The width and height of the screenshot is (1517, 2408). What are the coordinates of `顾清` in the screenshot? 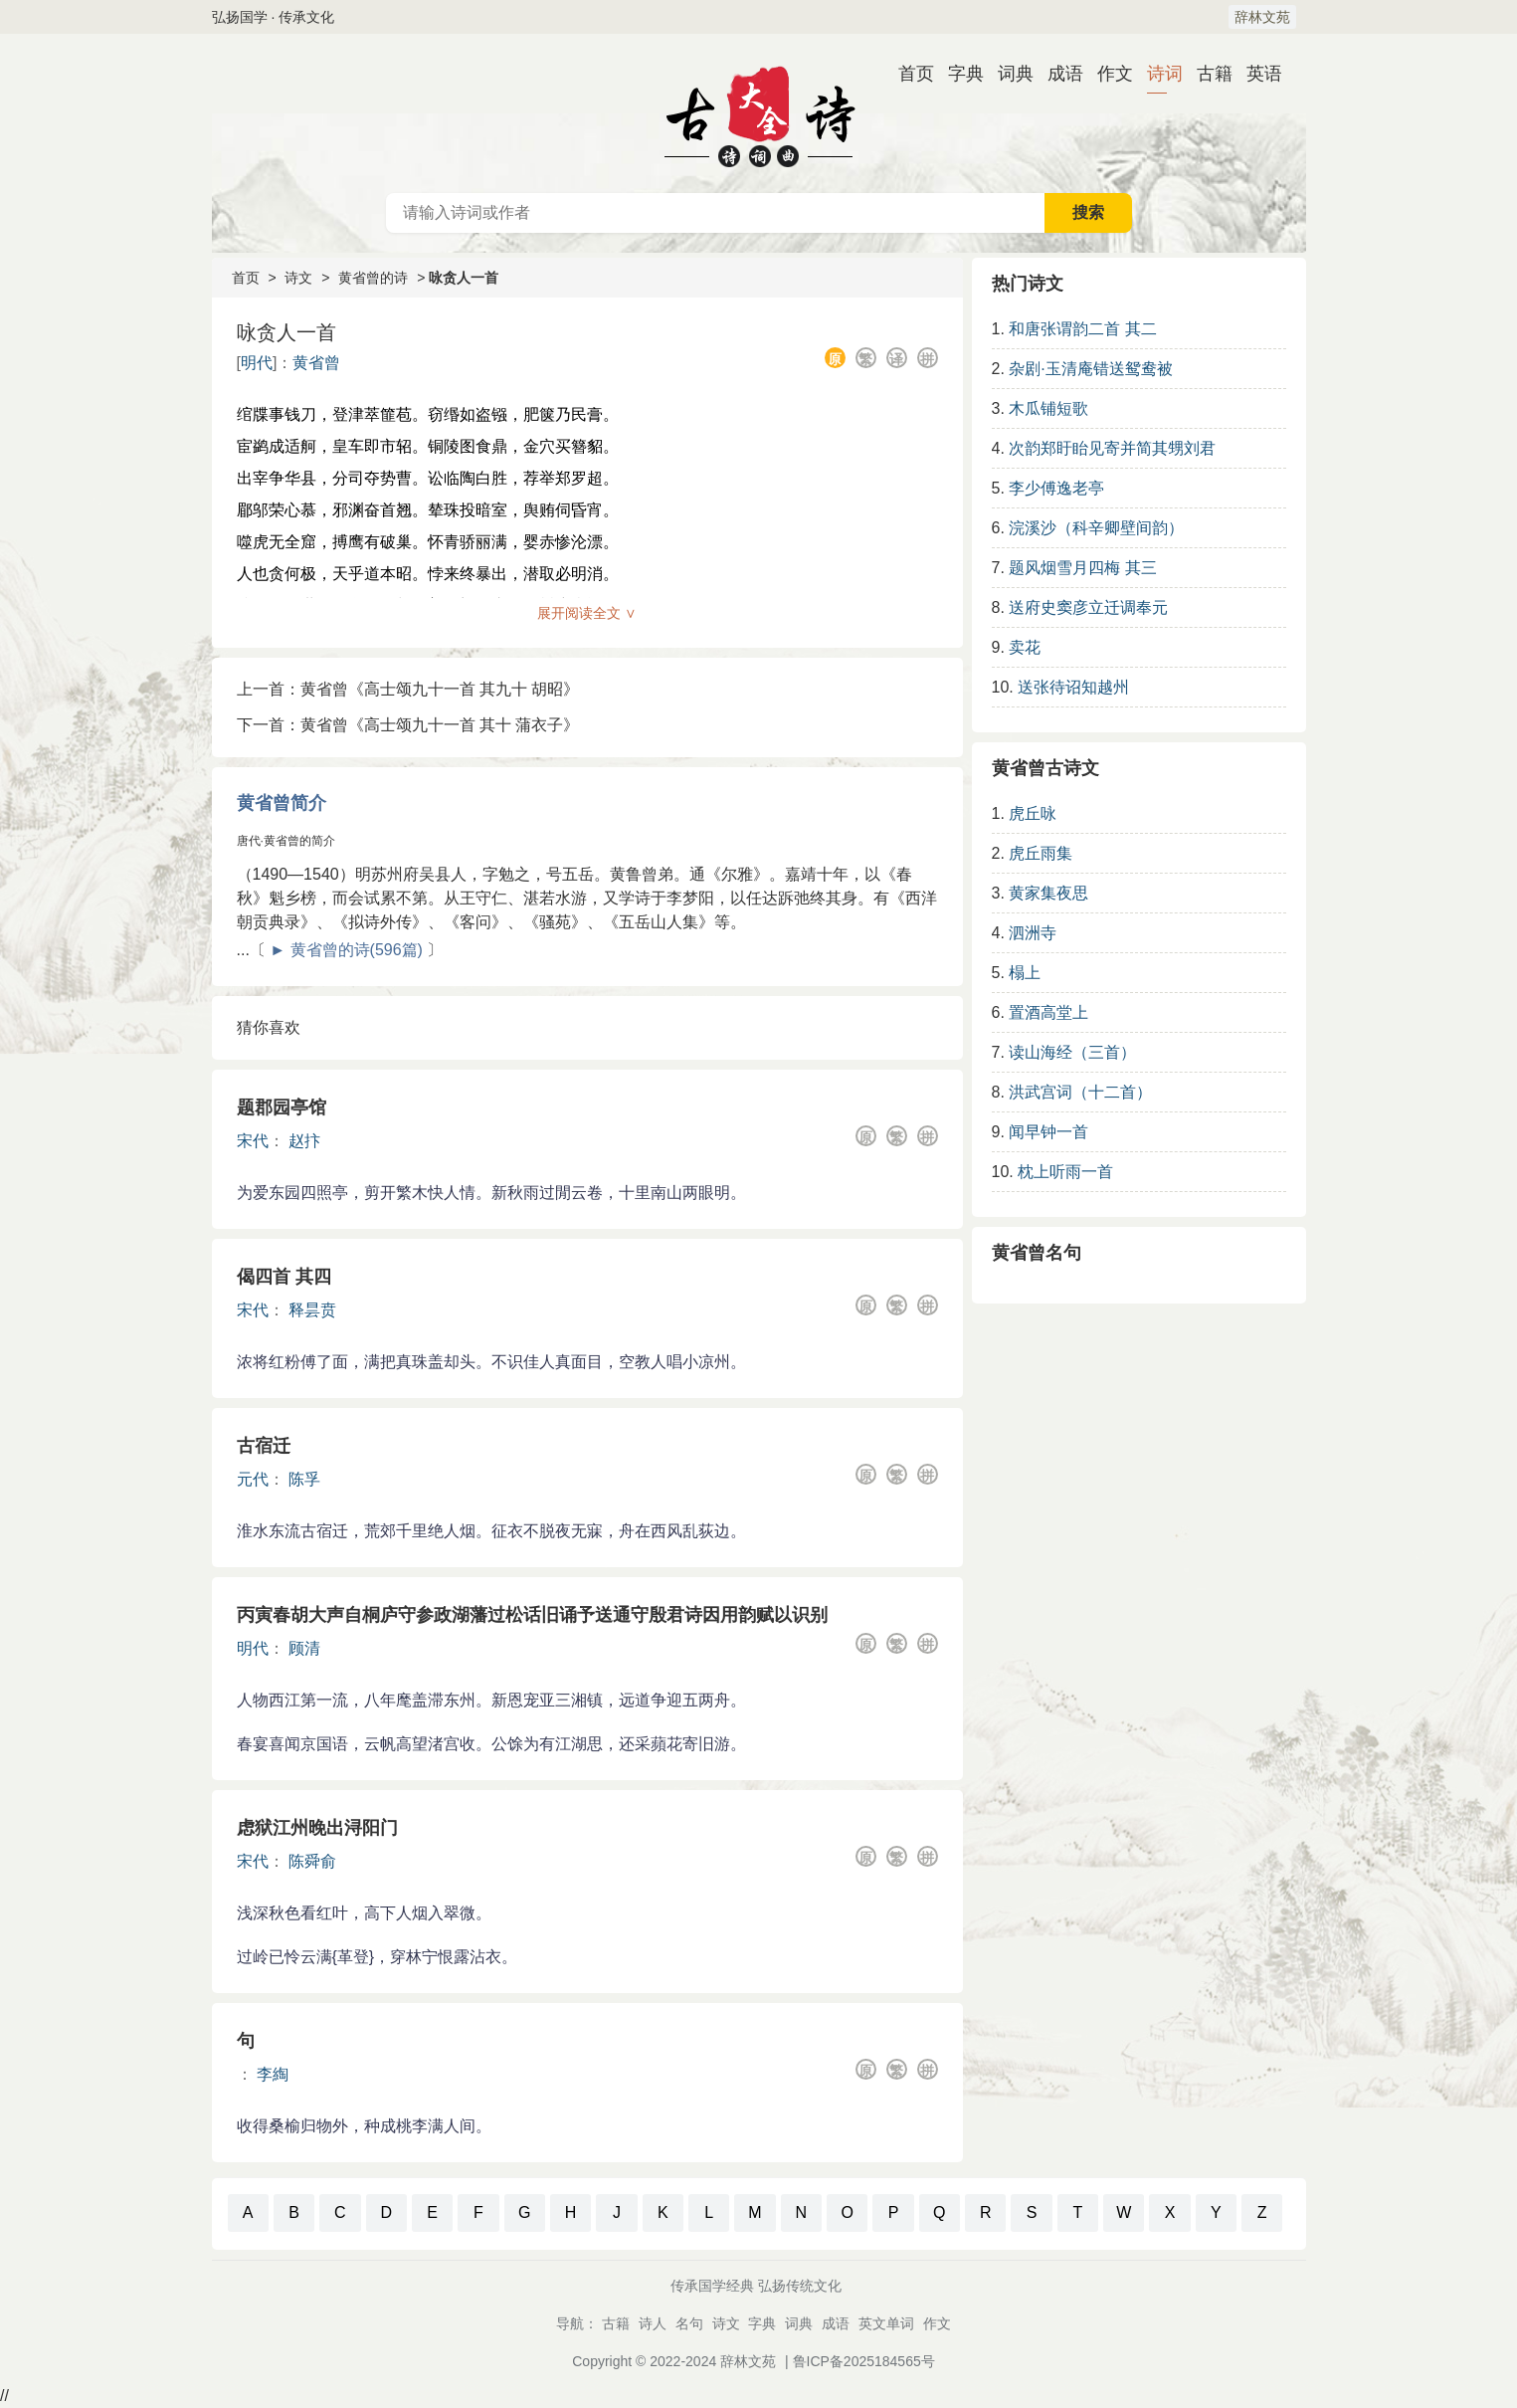 It's located at (304, 1648).